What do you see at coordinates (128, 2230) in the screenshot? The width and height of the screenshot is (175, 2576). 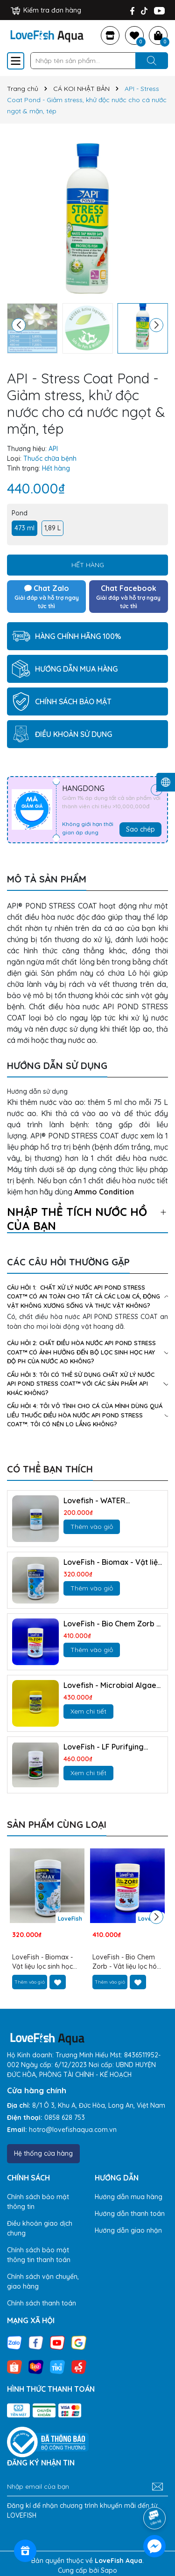 I see `Hướng dẫn giao nhận` at bounding box center [128, 2230].